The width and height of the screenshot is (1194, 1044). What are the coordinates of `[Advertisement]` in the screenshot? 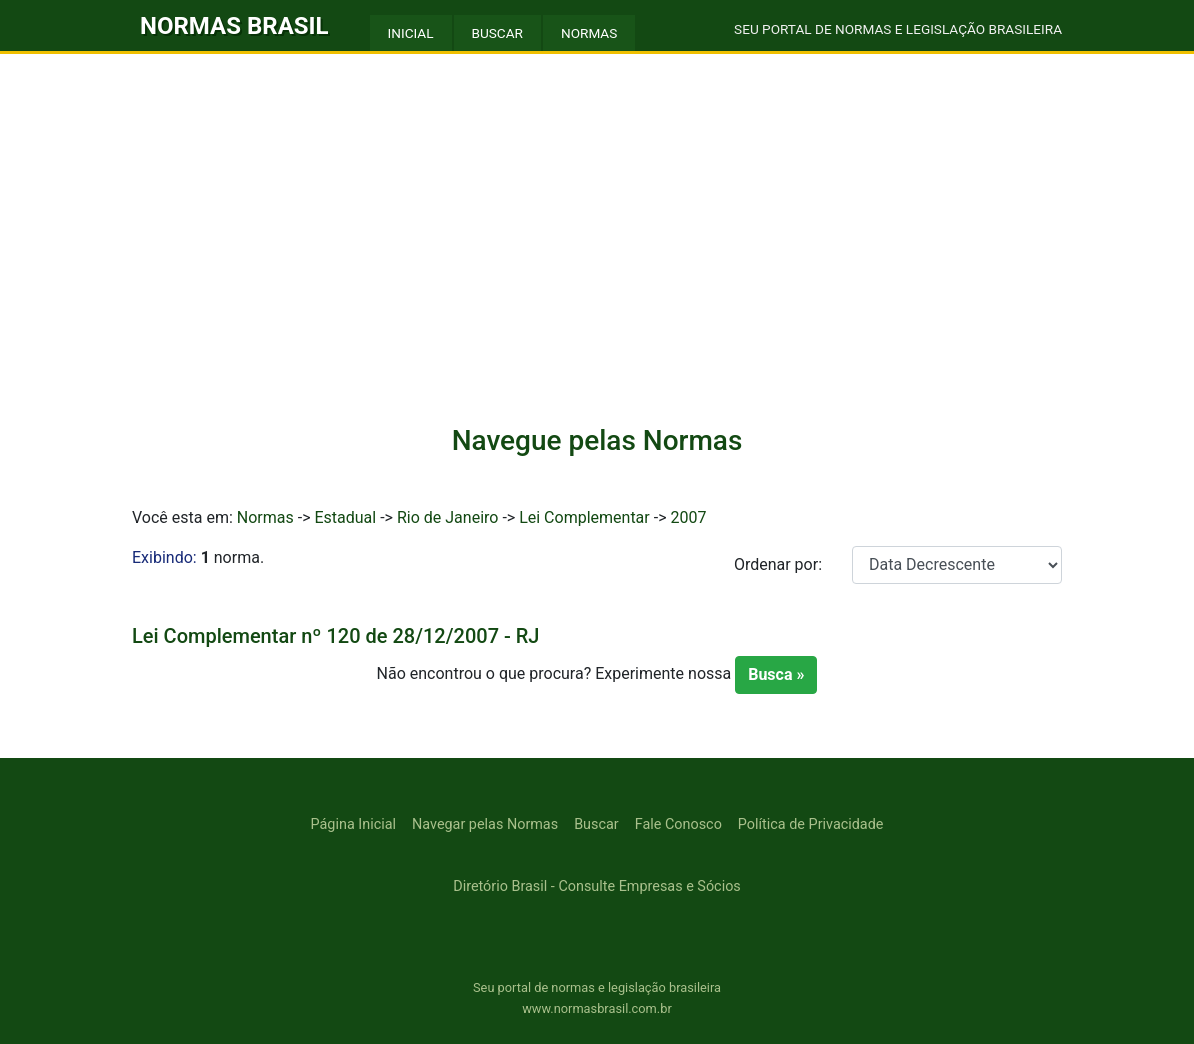 It's located at (597, 252).